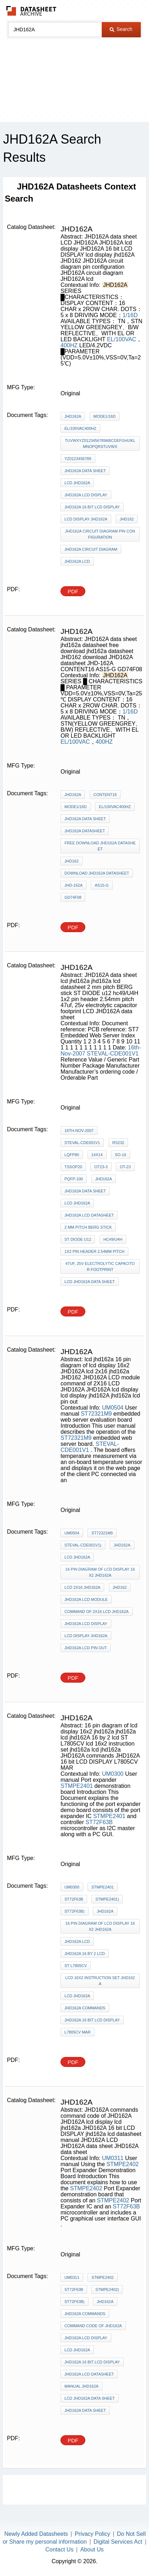 This screenshot has height=2576, width=149. What do you see at coordinates (85, 519) in the screenshot?
I see `lcd display jhd162A` at bounding box center [85, 519].